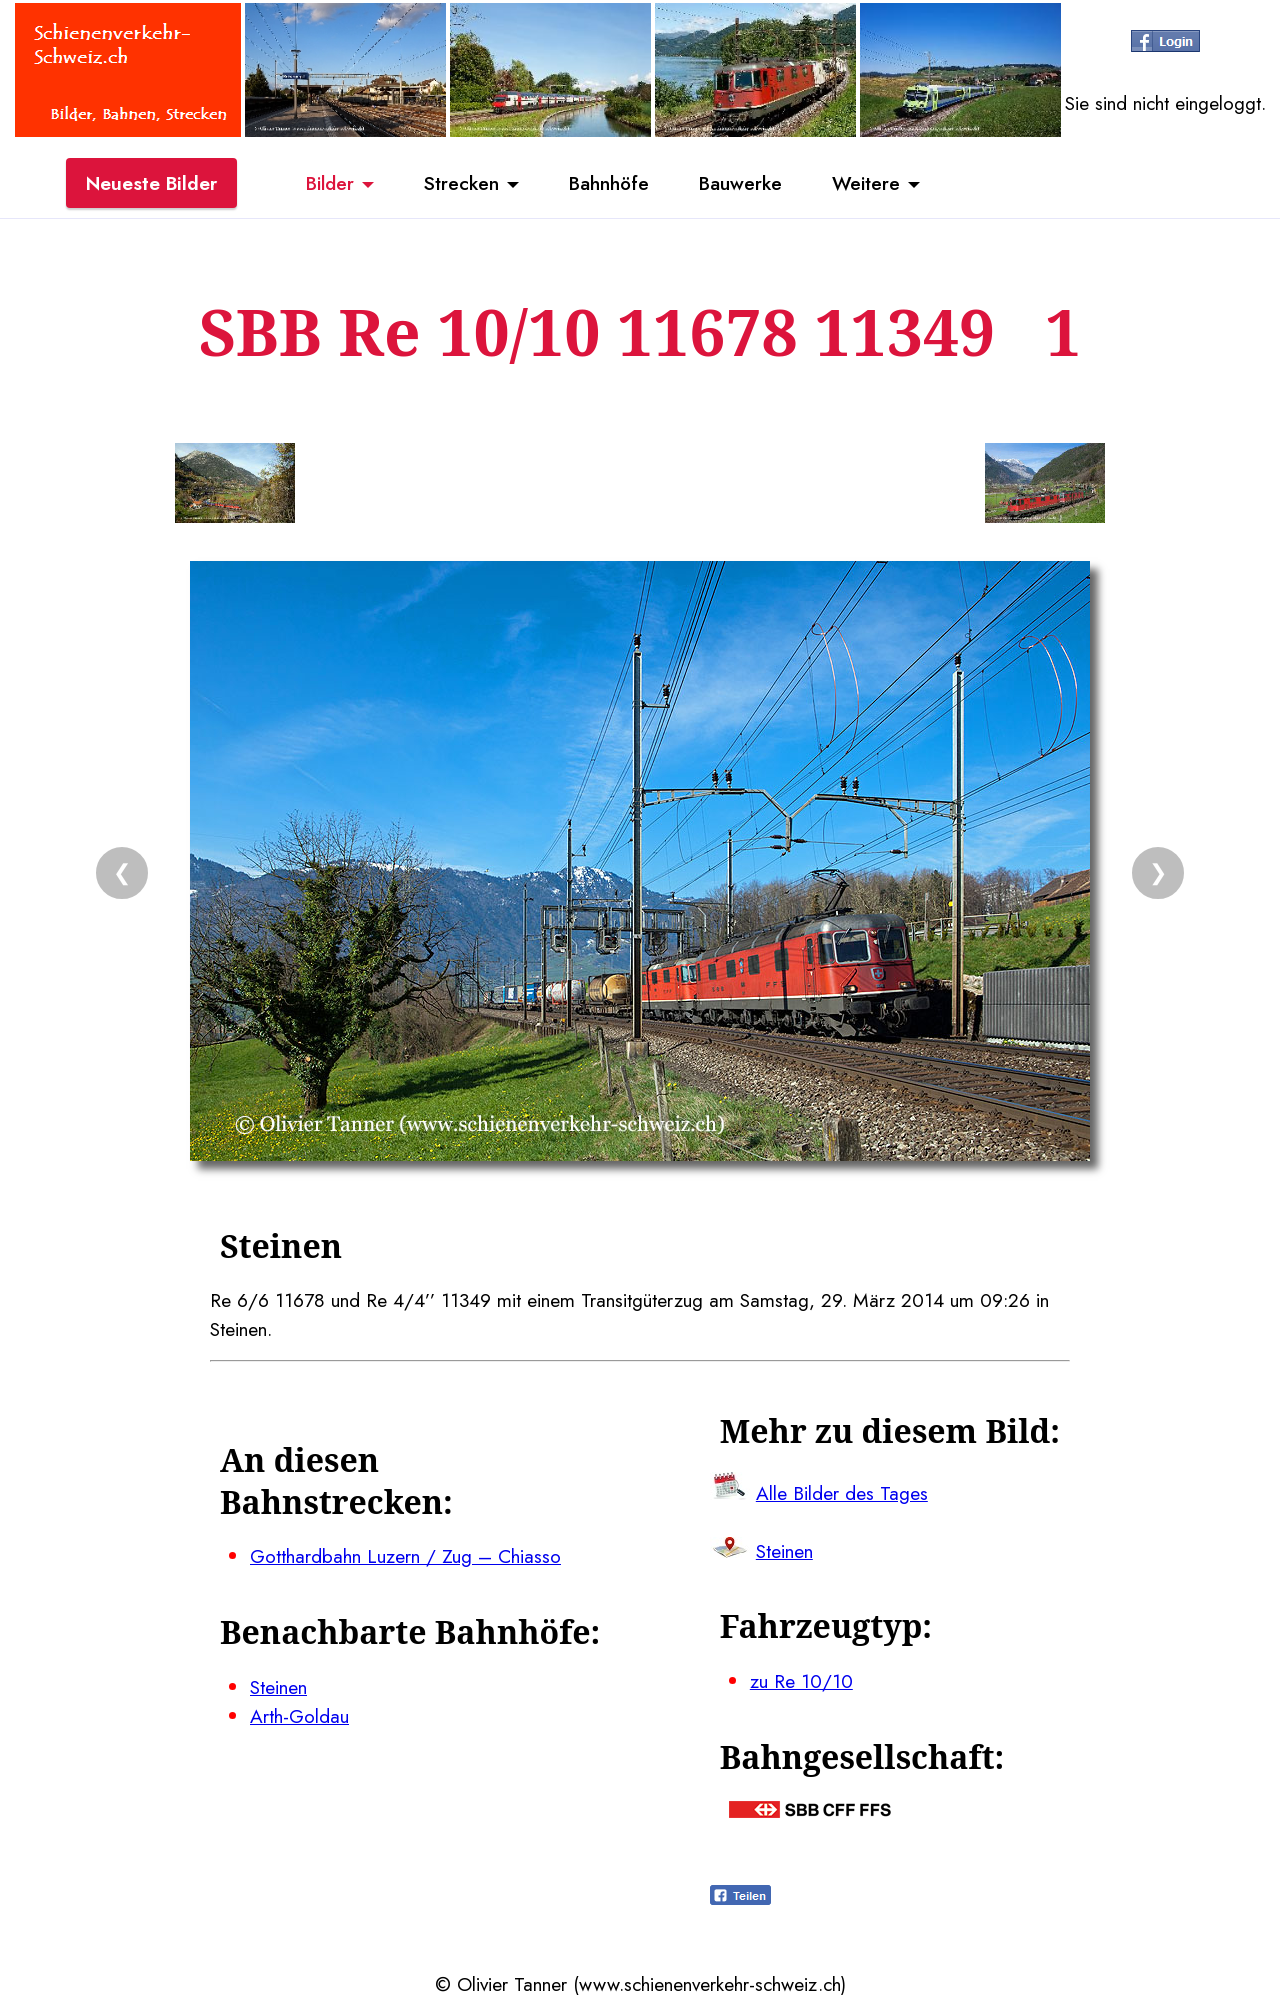 This screenshot has width=1280, height=1999. What do you see at coordinates (461, 183) in the screenshot?
I see `Strecken` at bounding box center [461, 183].